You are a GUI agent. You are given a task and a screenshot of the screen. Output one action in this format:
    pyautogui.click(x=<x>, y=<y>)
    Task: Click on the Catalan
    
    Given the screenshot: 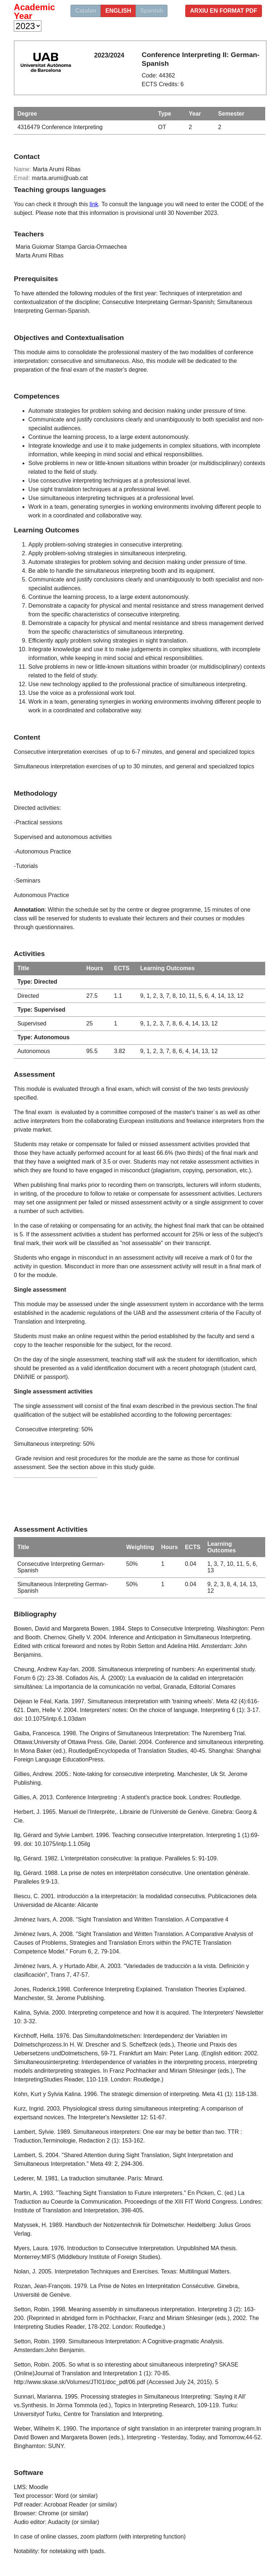 What is the action you would take?
    pyautogui.click(x=85, y=11)
    